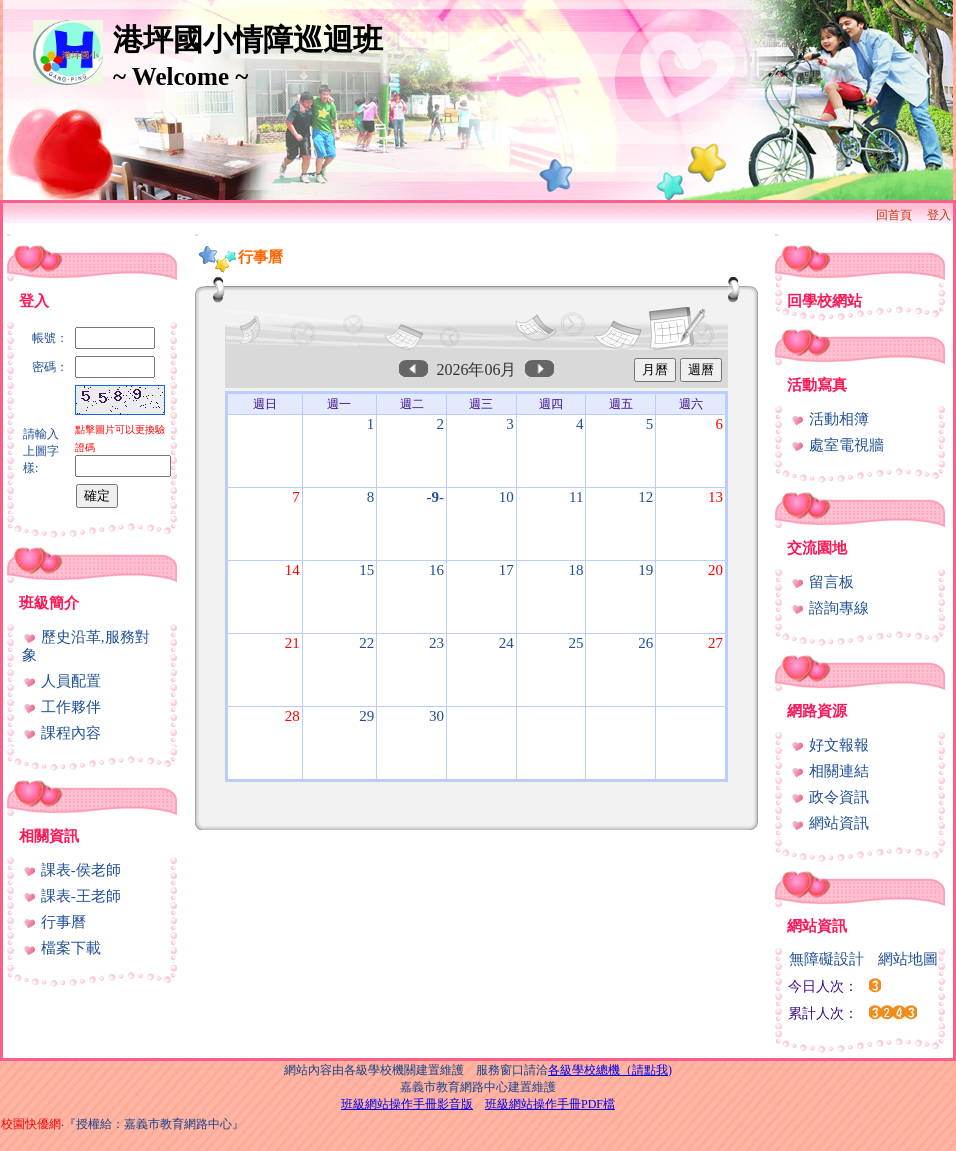 The height and width of the screenshot is (1151, 956). What do you see at coordinates (829, 608) in the screenshot?
I see `諮詢專線` at bounding box center [829, 608].